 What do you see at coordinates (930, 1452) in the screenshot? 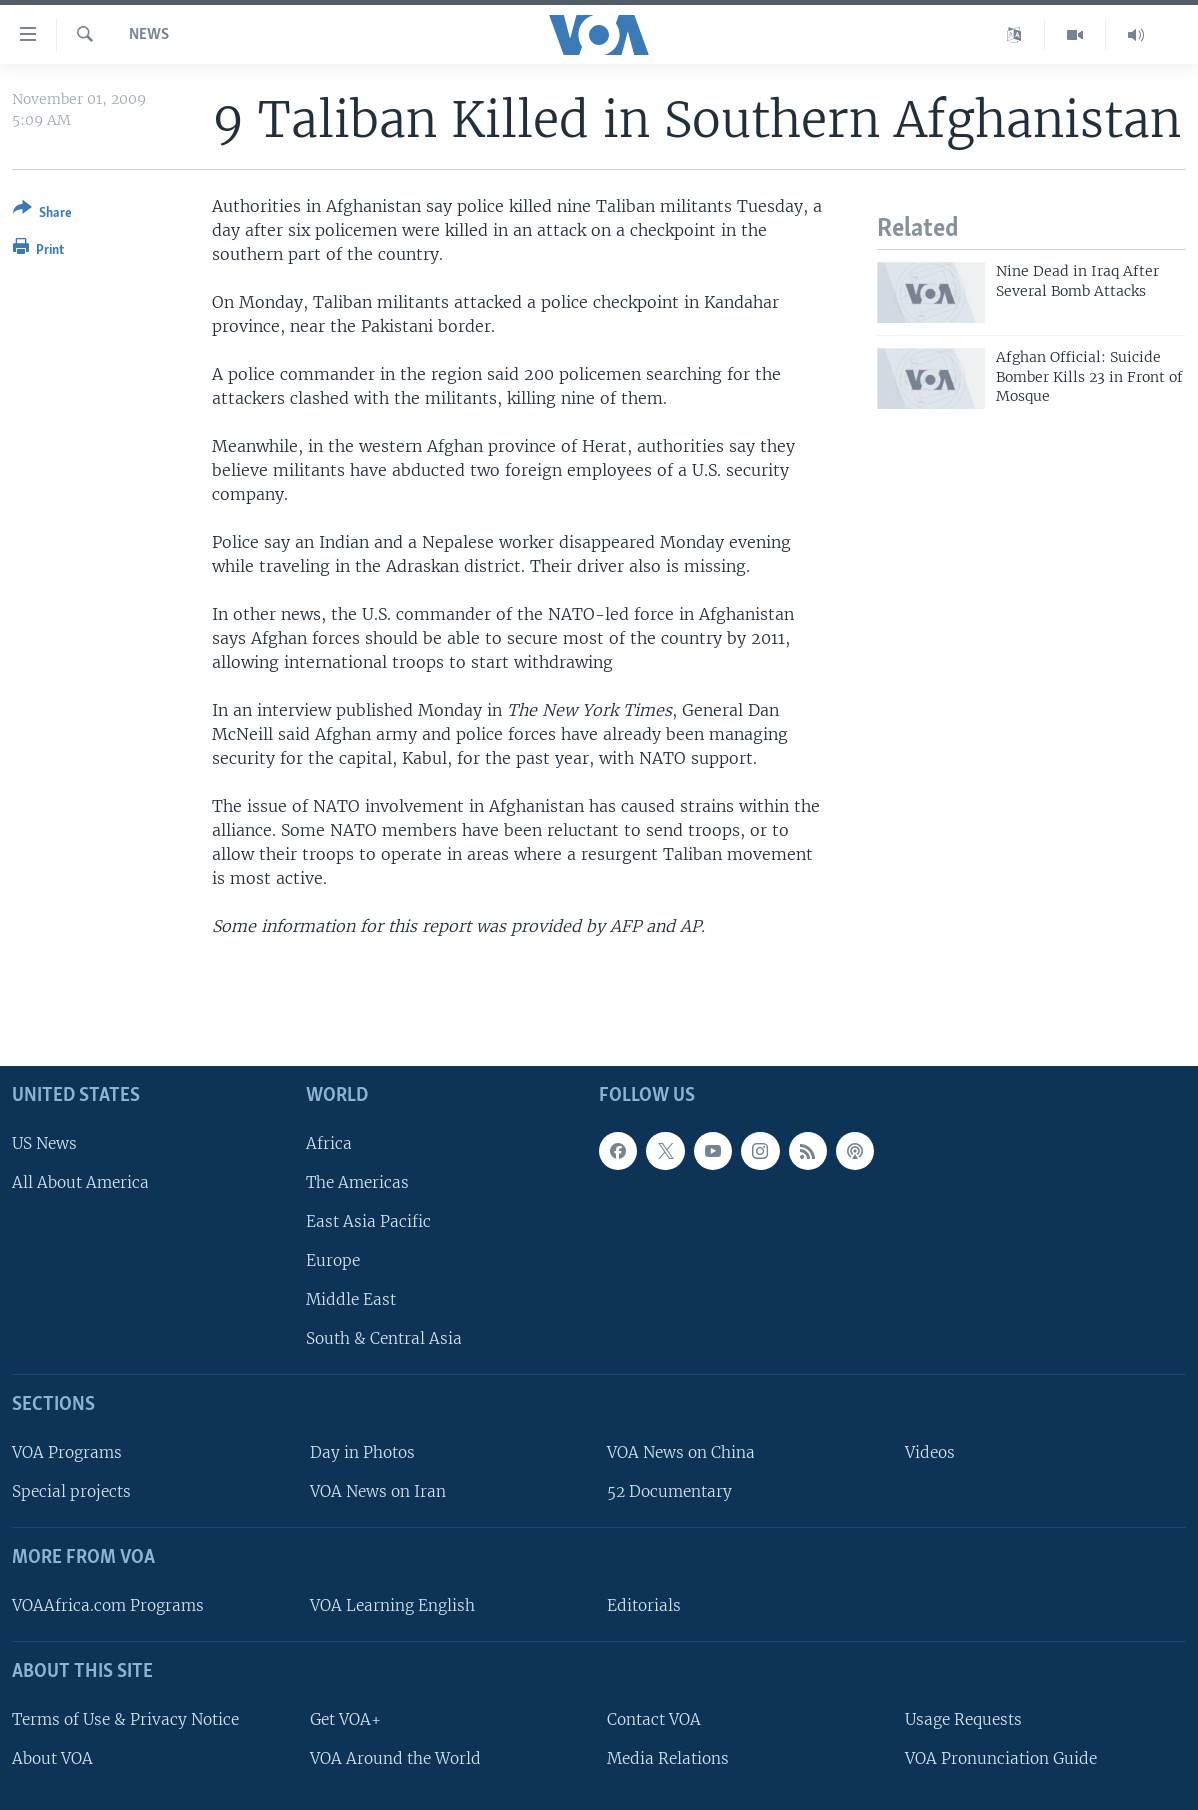
I see `Videos` at bounding box center [930, 1452].